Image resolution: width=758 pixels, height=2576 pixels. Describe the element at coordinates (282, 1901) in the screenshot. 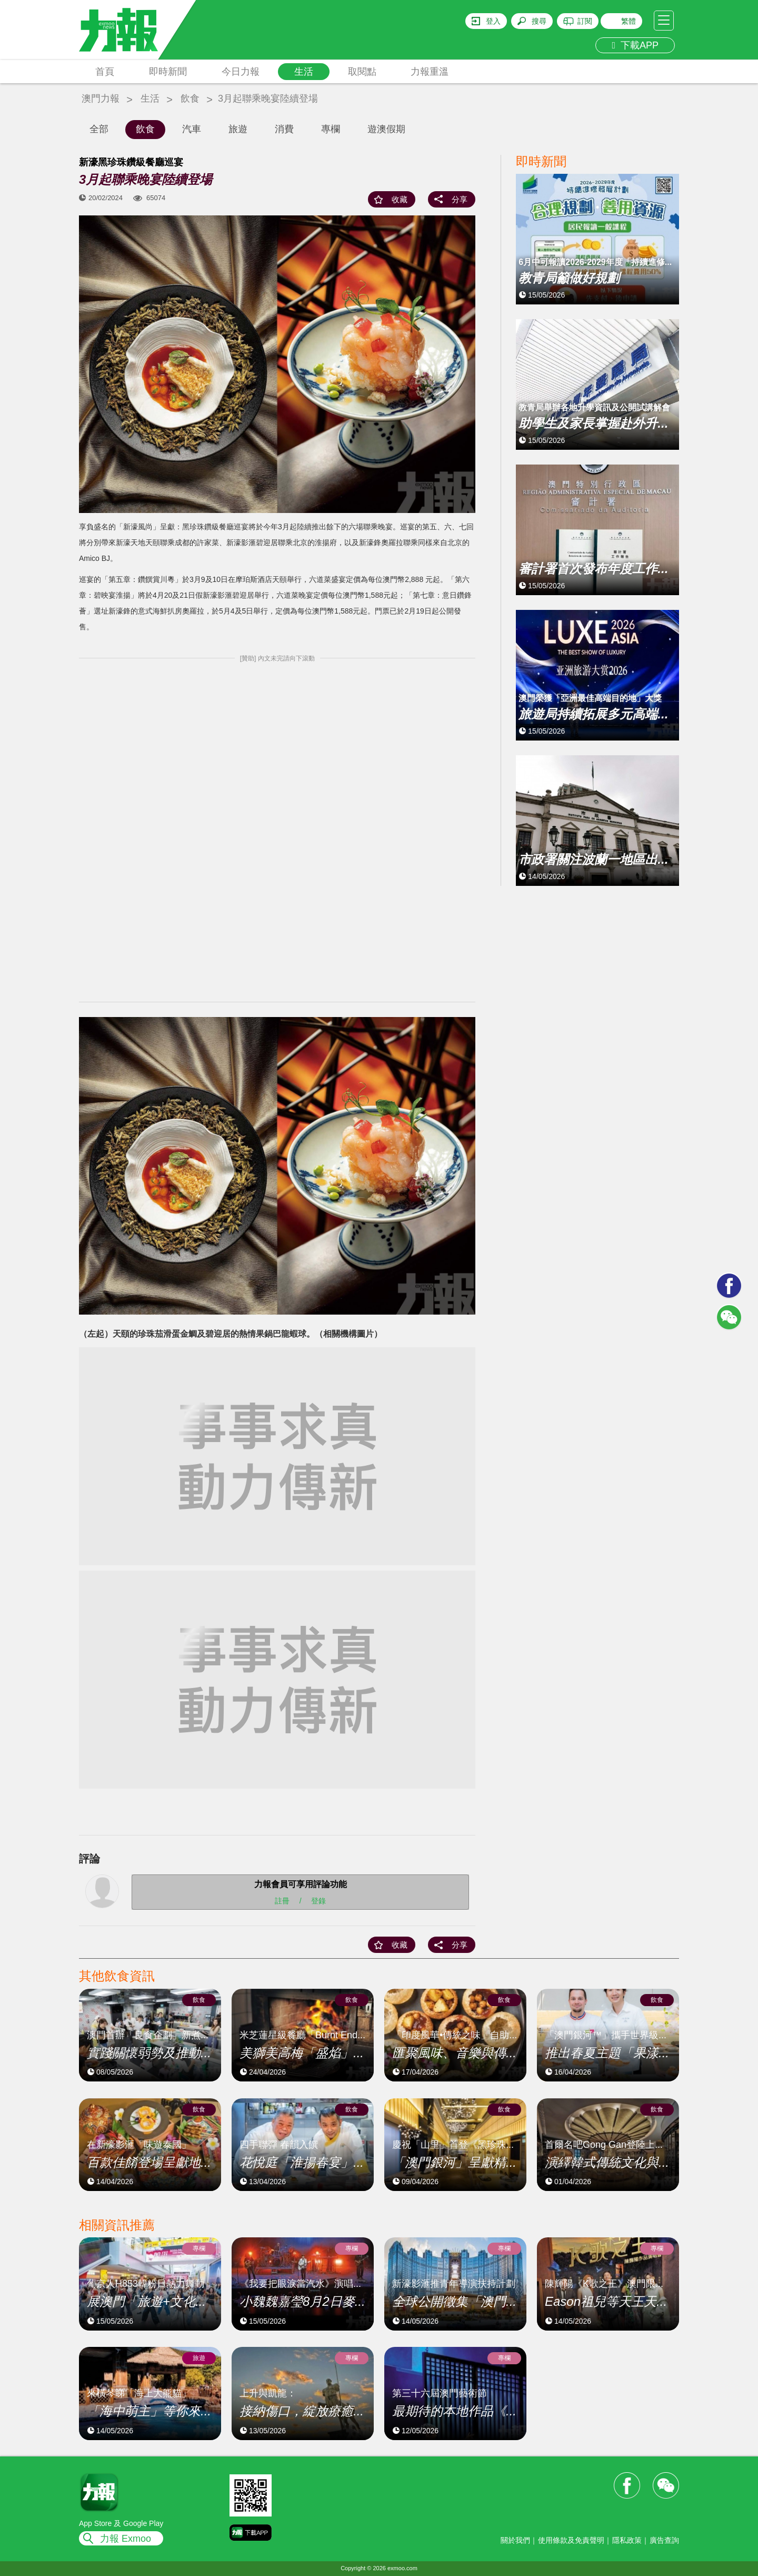

I see `註冊` at that location.